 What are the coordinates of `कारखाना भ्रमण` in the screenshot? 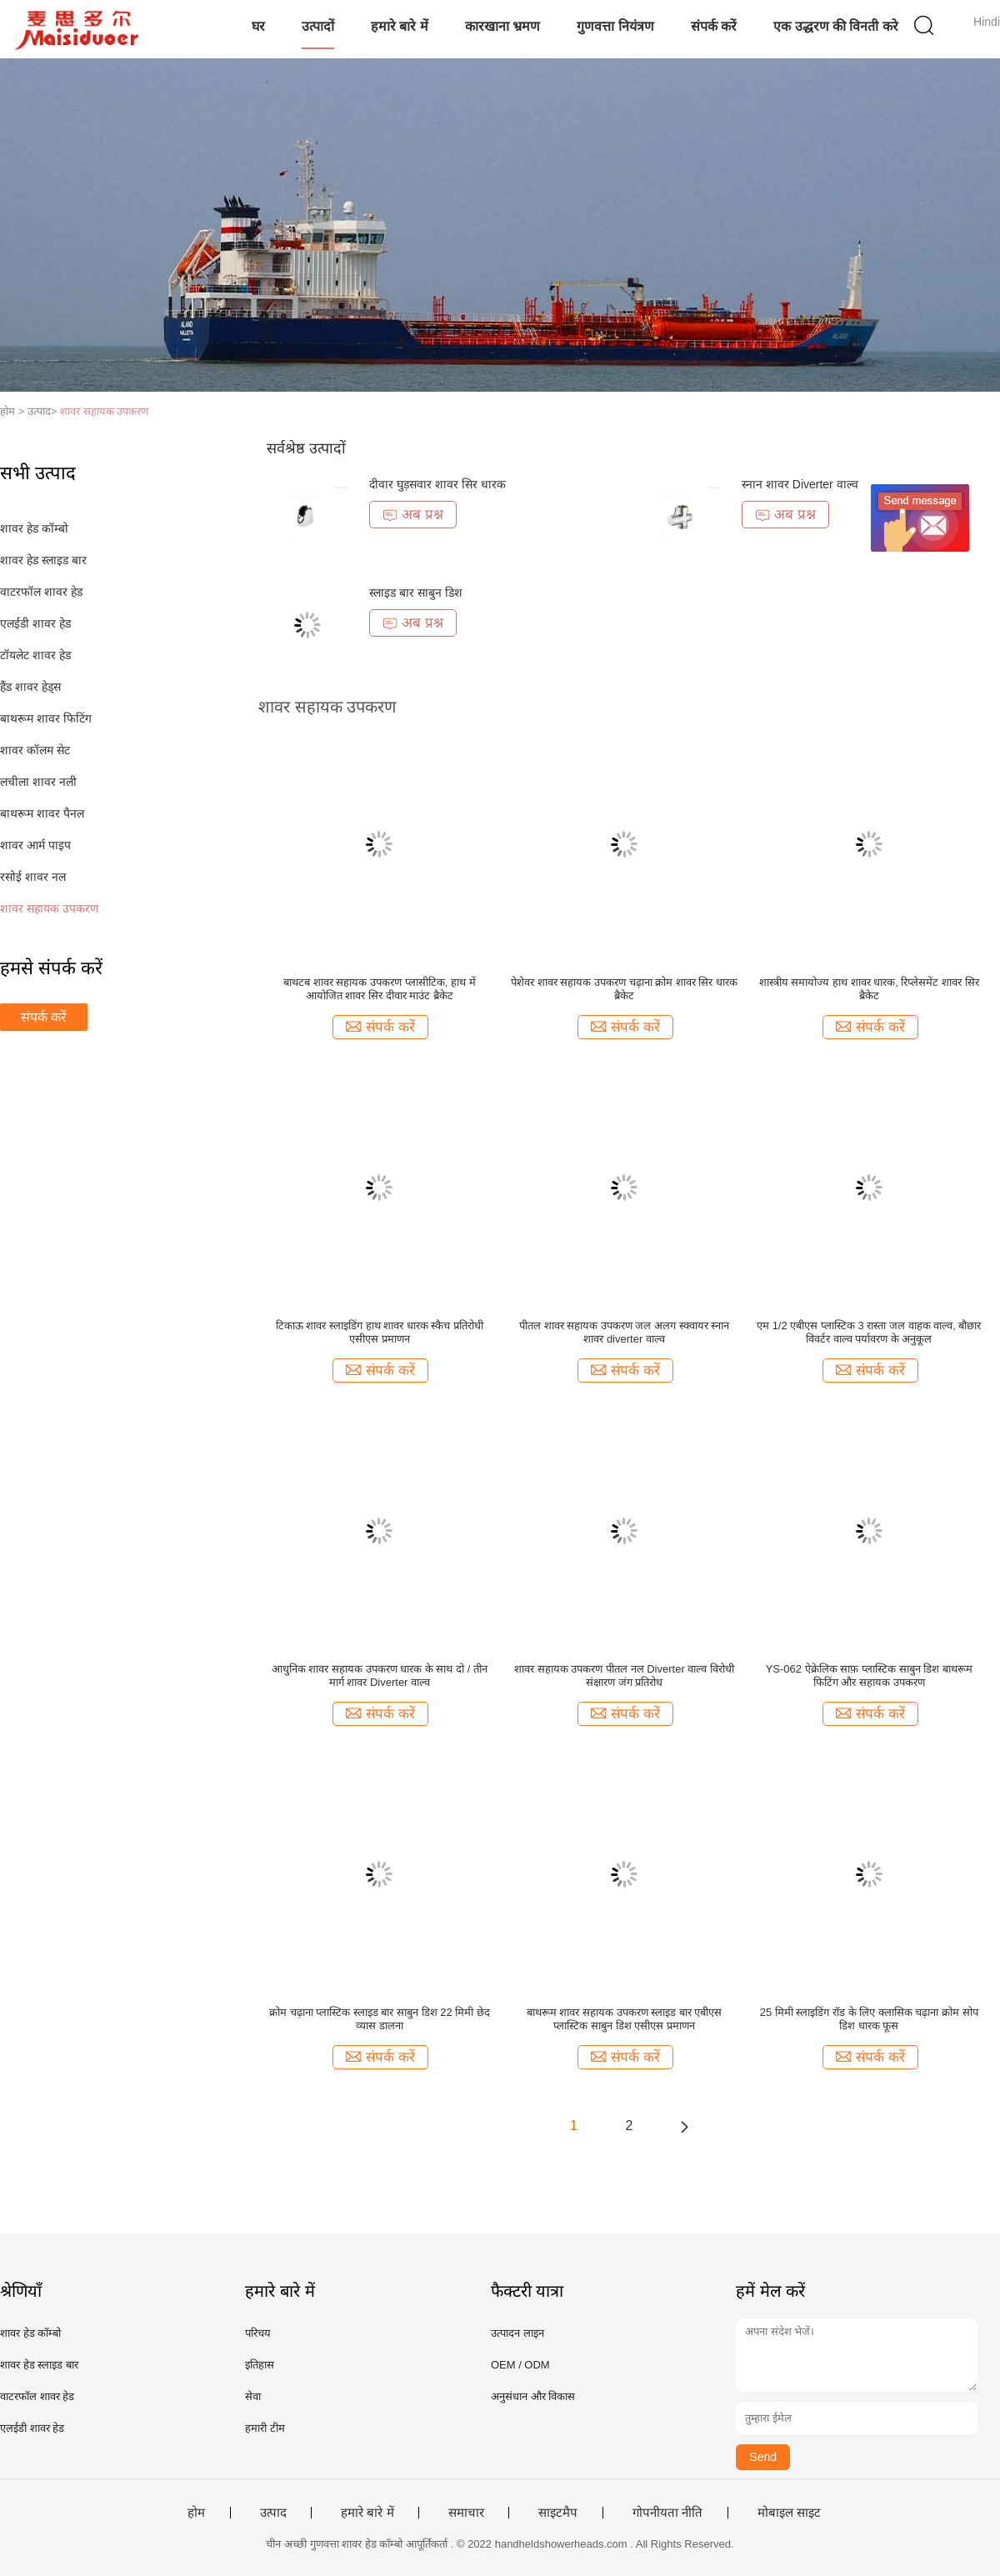 It's located at (502, 26).